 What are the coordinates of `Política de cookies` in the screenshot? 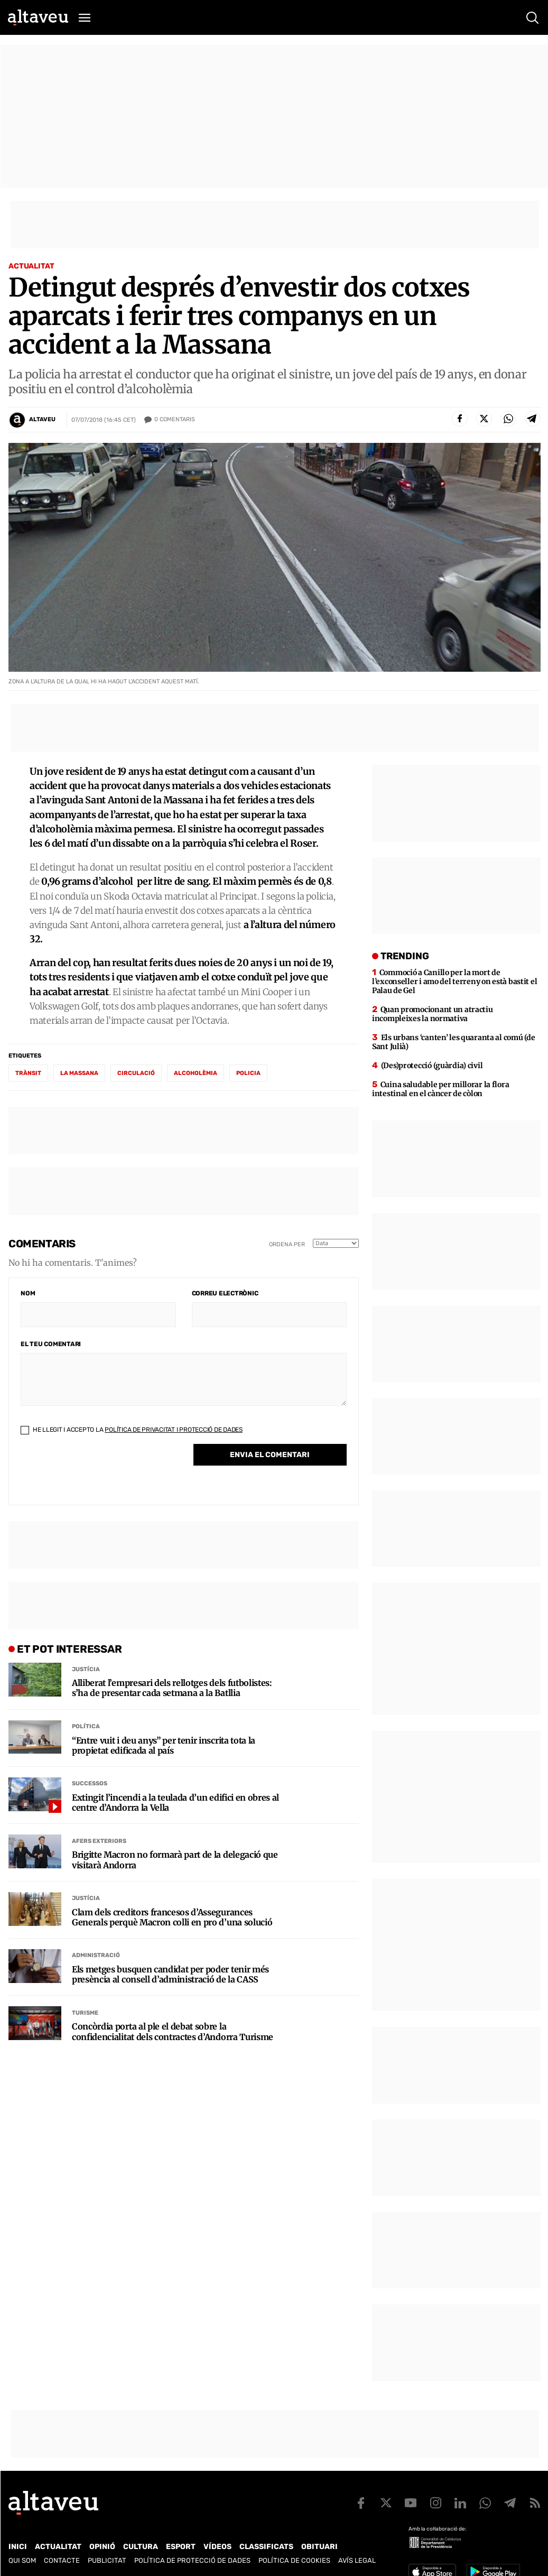 It's located at (294, 2560).